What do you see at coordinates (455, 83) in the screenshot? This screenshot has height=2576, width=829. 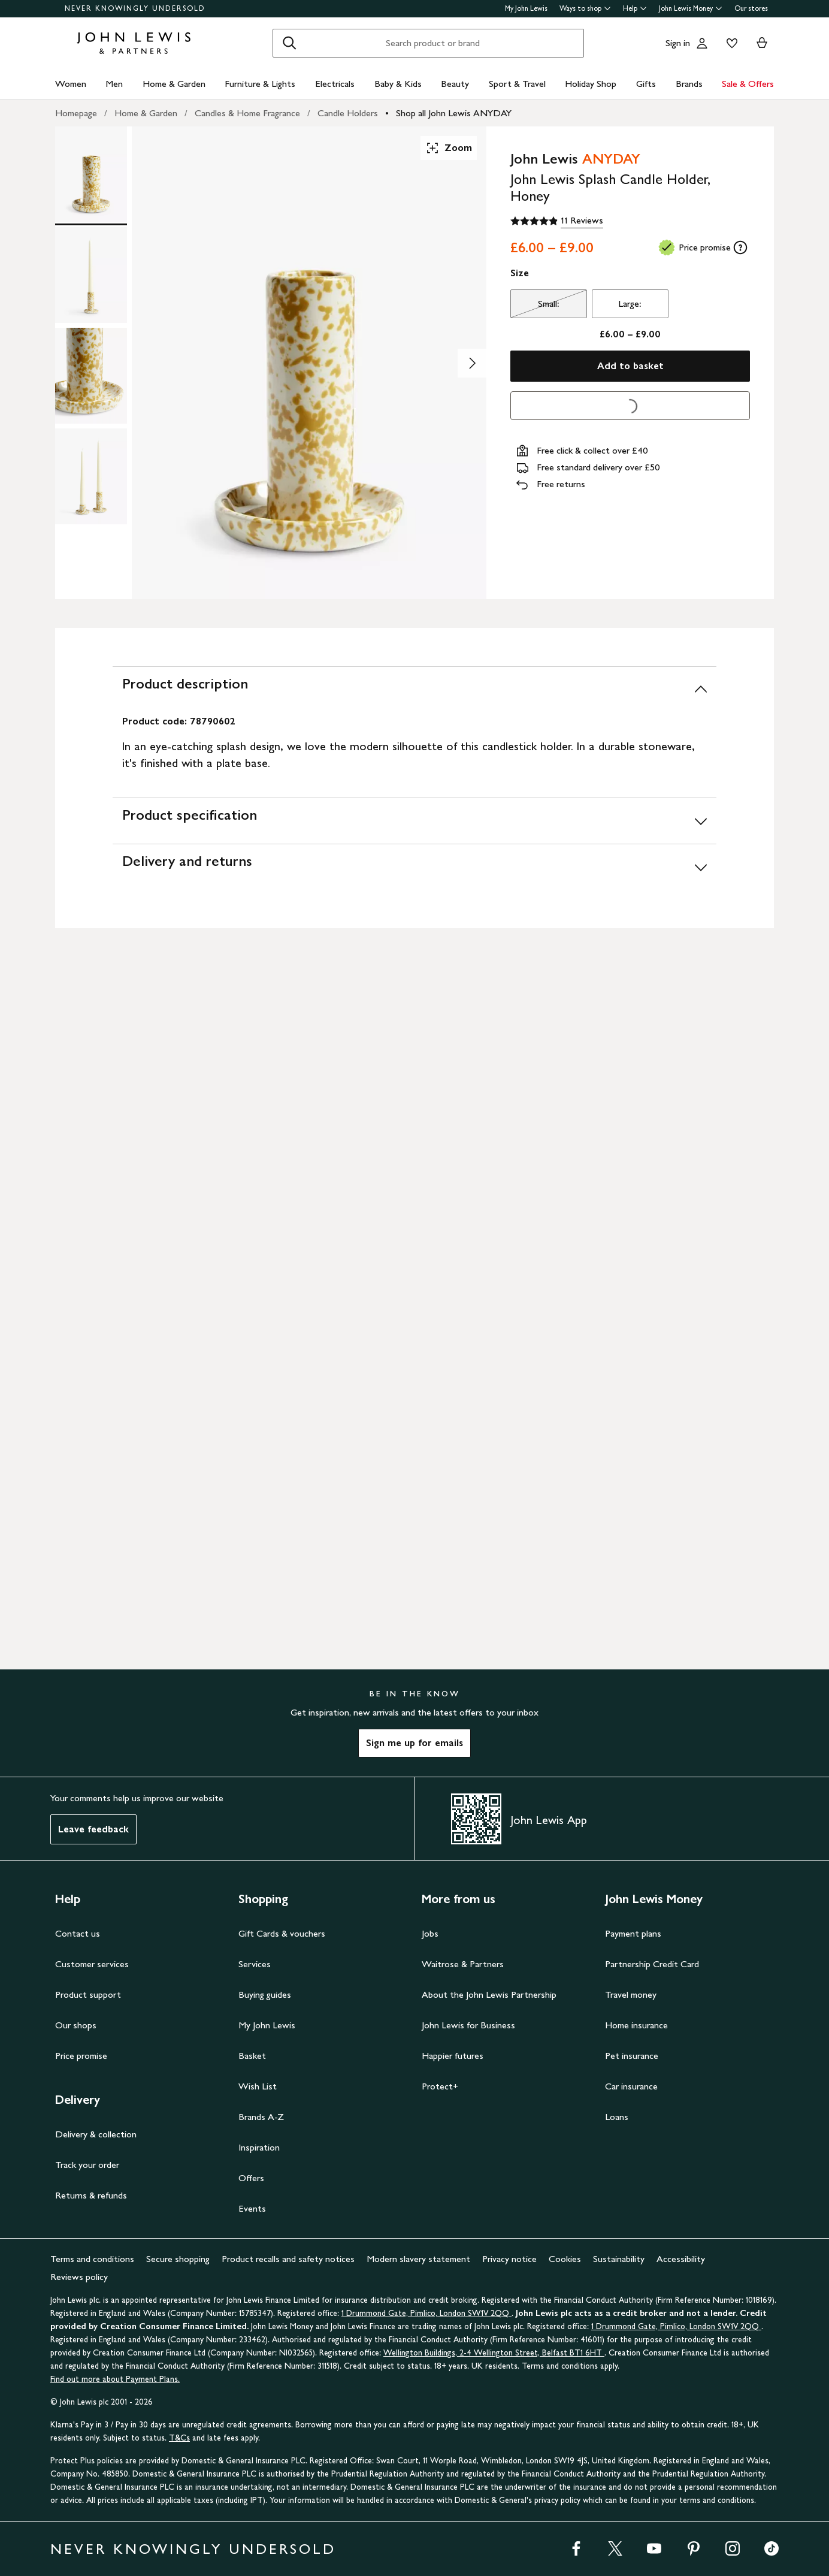 I see `Beauty` at bounding box center [455, 83].